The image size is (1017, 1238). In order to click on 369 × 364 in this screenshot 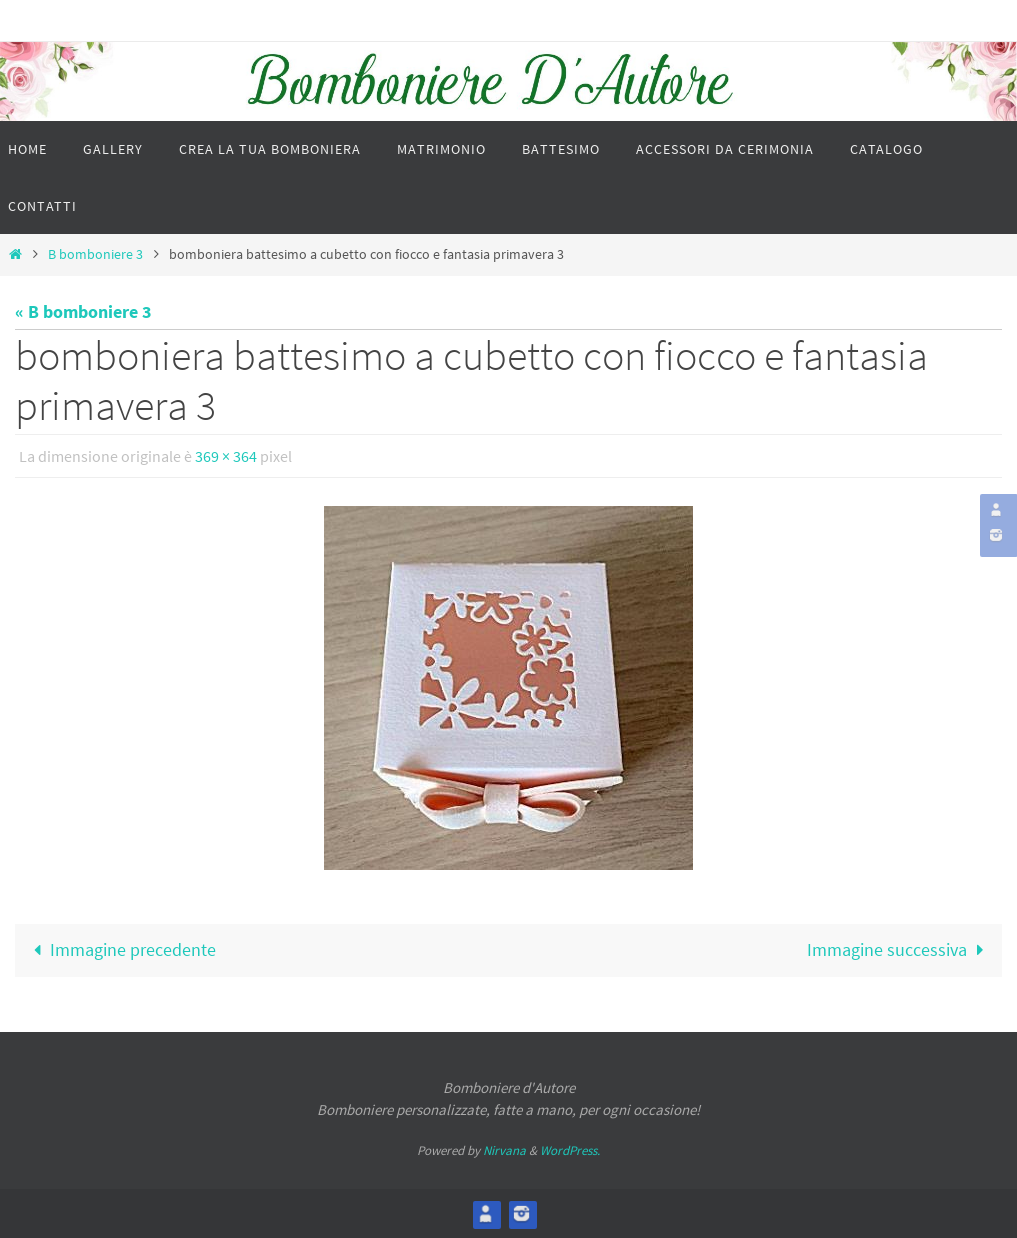, I will do `click(226, 456)`.